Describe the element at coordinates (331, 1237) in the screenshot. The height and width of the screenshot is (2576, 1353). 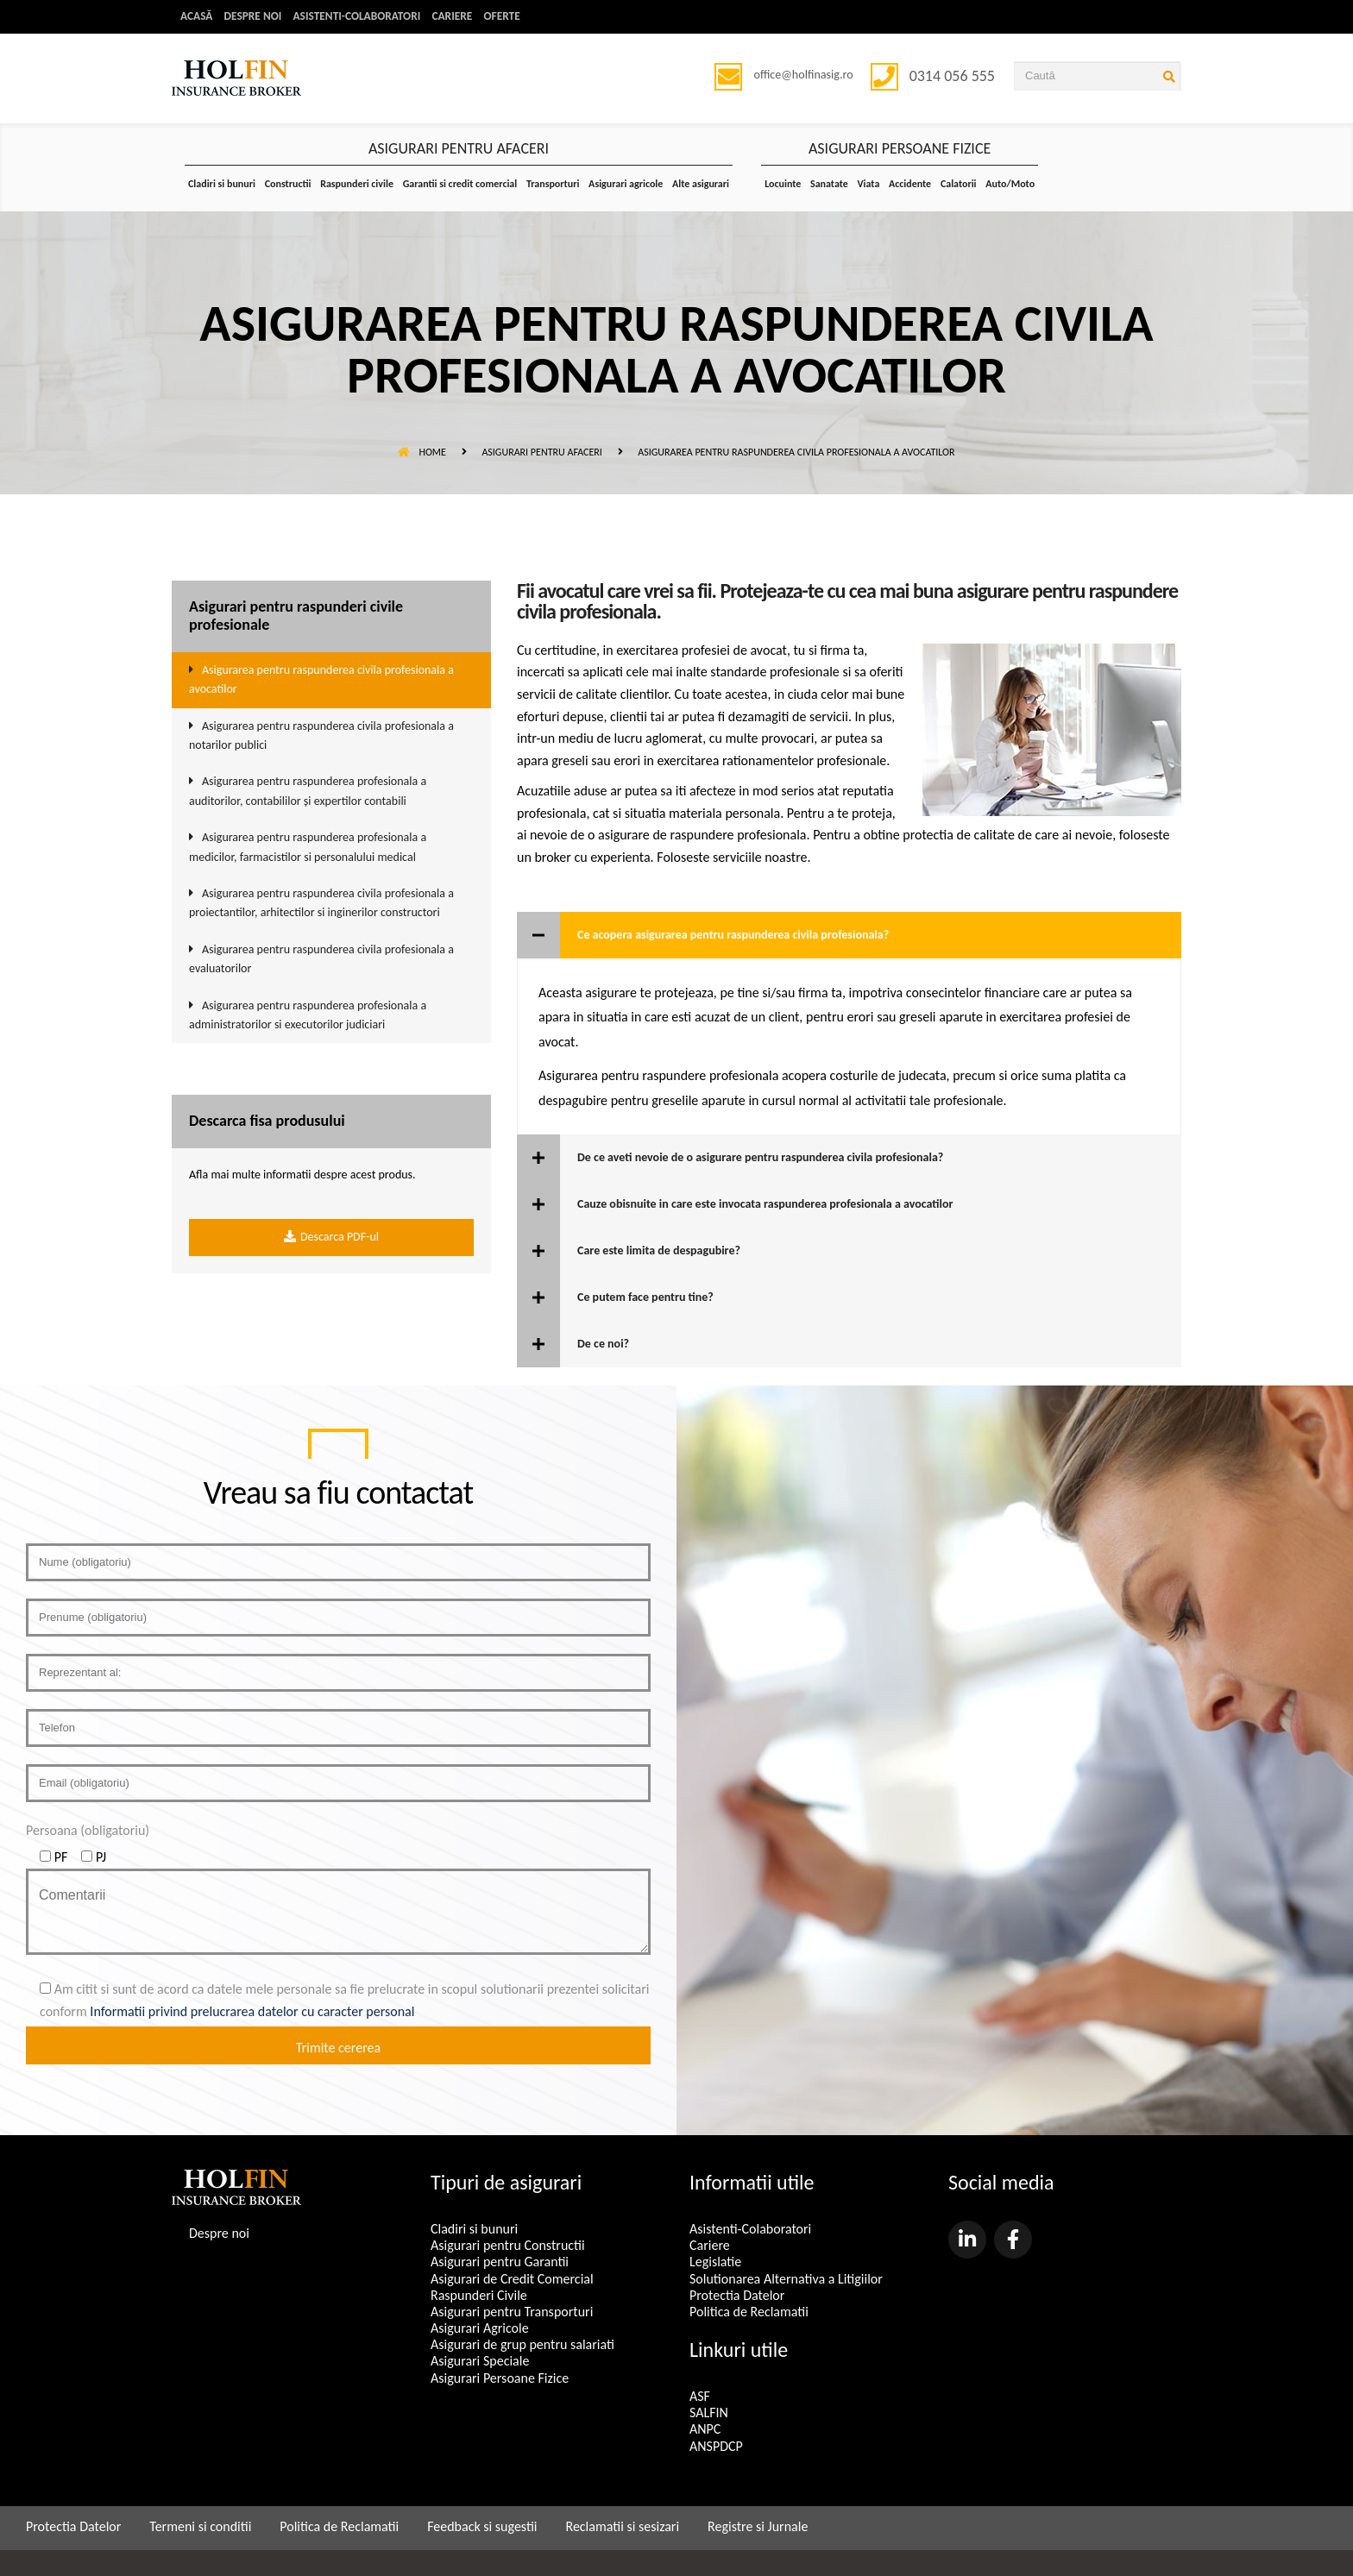
I see `Descarca PDF-ul` at that location.